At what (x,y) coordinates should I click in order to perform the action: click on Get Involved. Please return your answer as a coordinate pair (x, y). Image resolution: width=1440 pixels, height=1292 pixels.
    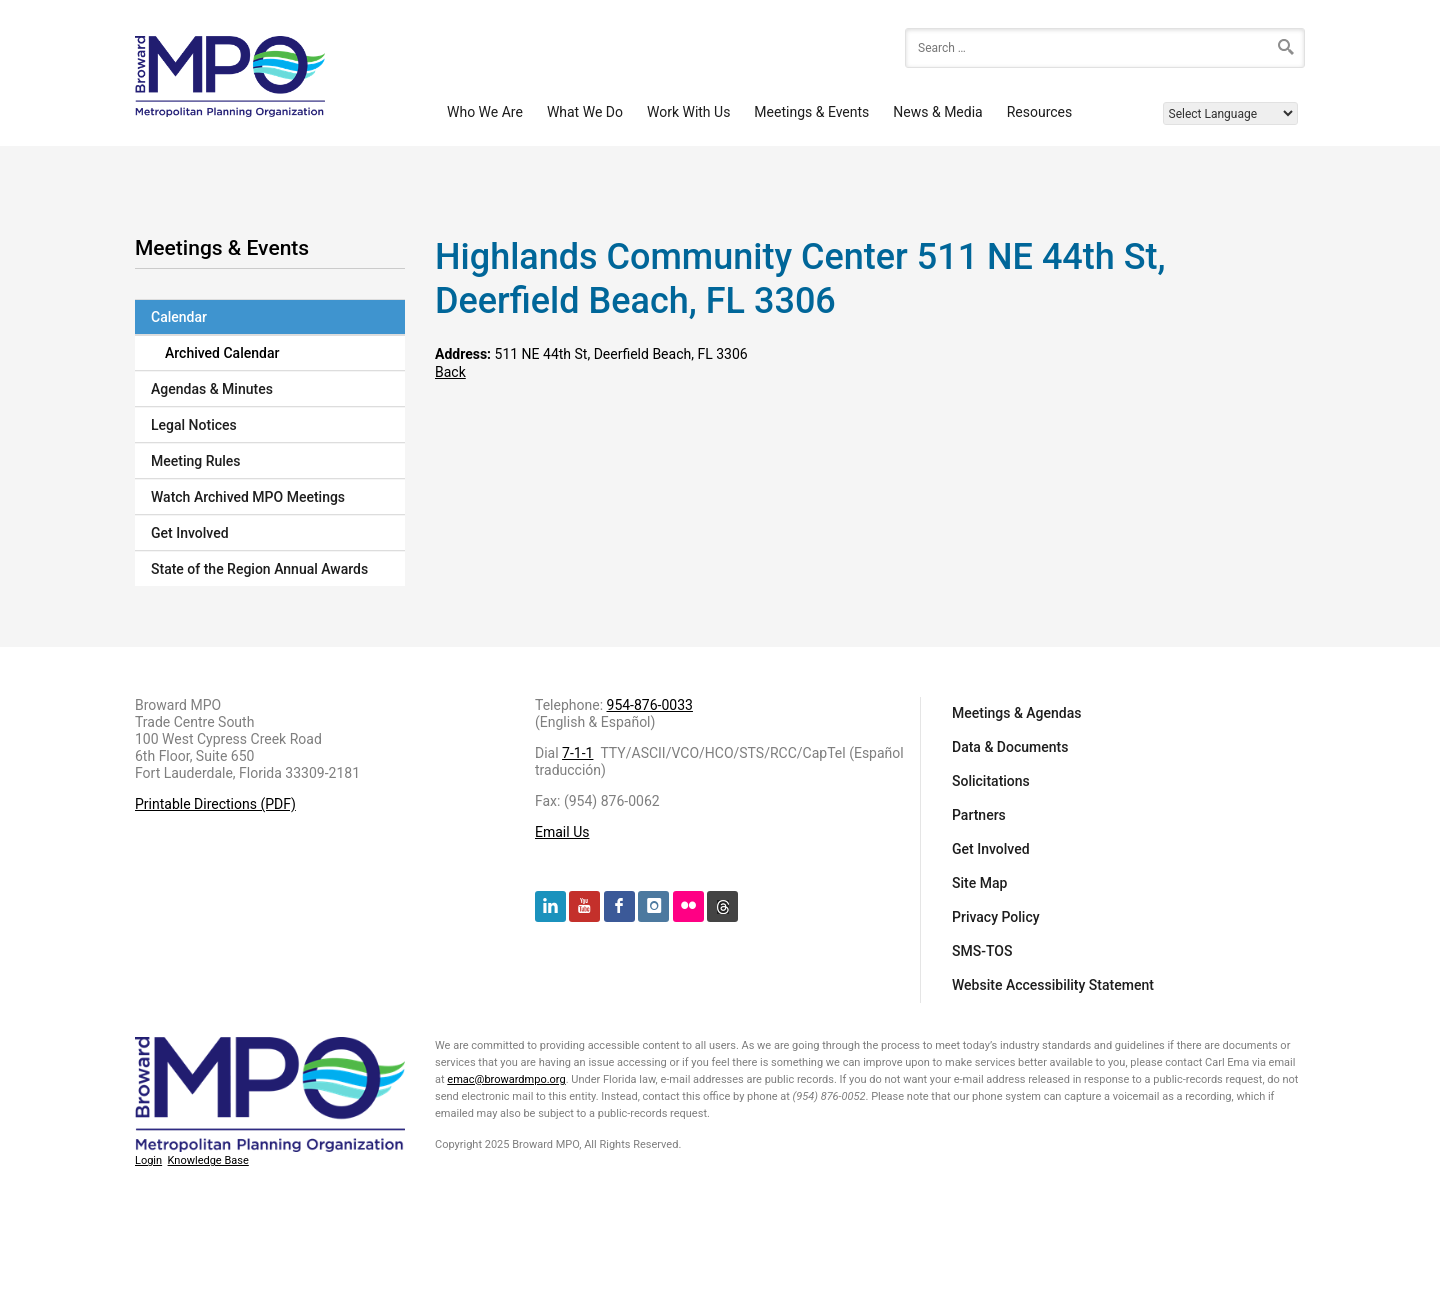
    Looking at the image, I should click on (190, 533).